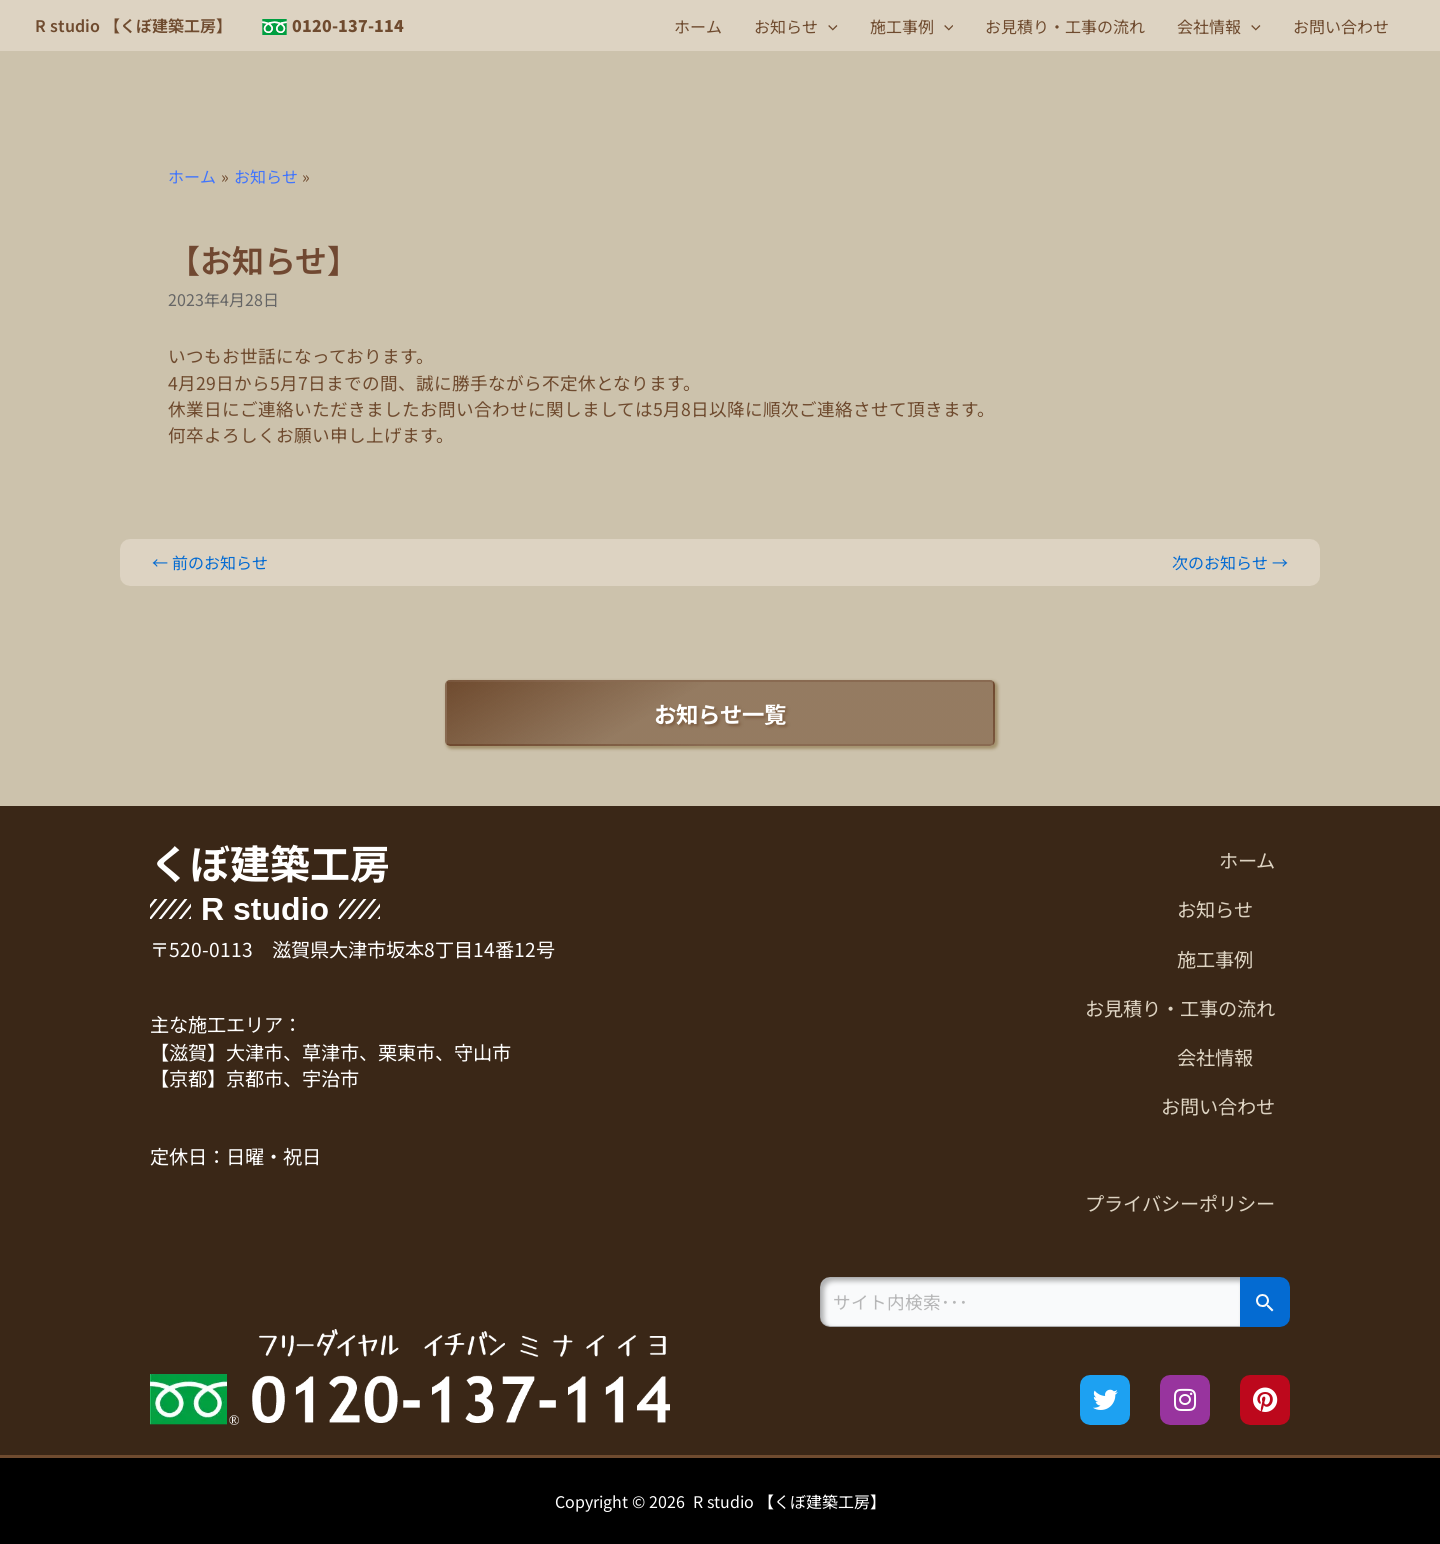 The width and height of the screenshot is (1440, 1544). What do you see at coordinates (348, 25) in the screenshot?
I see `0120-137-114` at bounding box center [348, 25].